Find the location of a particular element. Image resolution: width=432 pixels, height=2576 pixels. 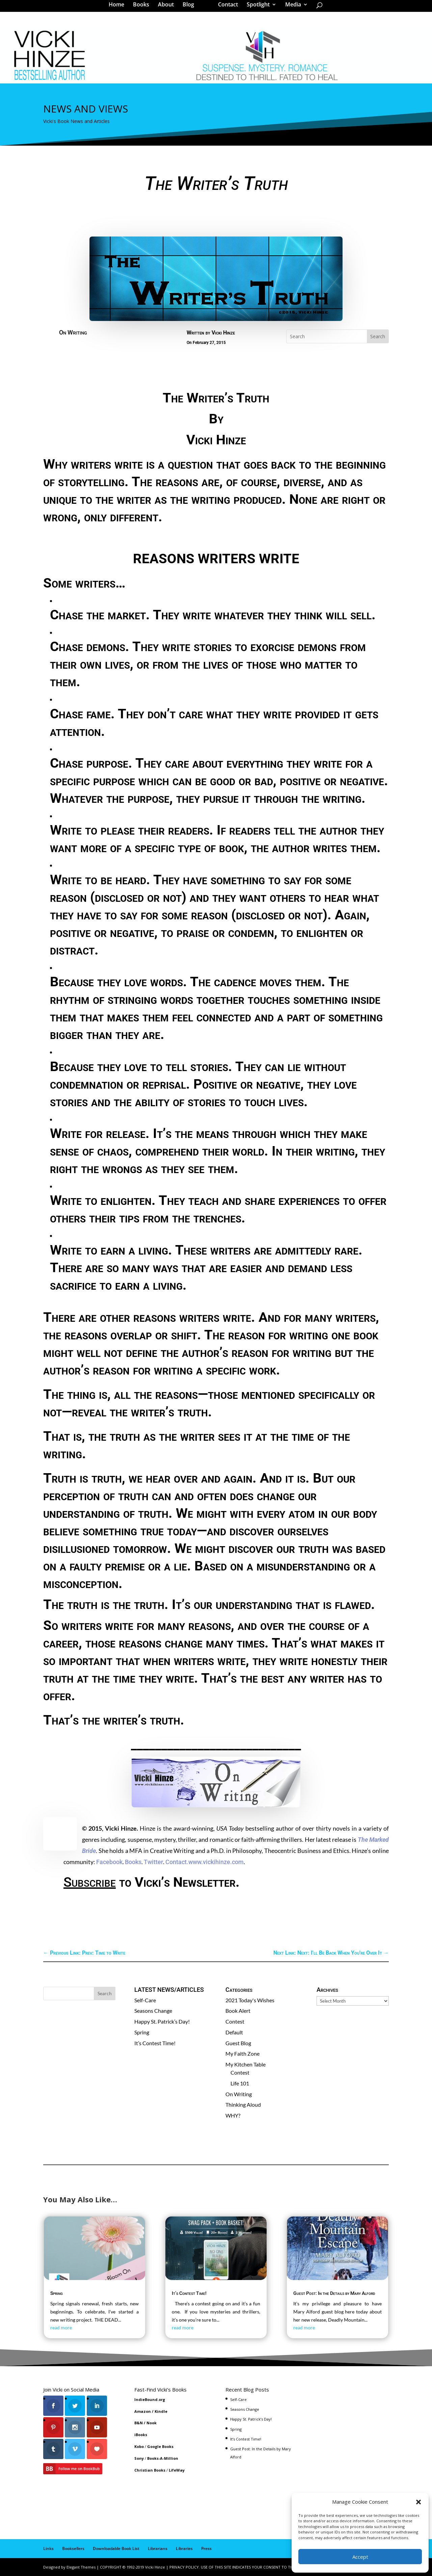

Kindle is located at coordinates (161, 2411).